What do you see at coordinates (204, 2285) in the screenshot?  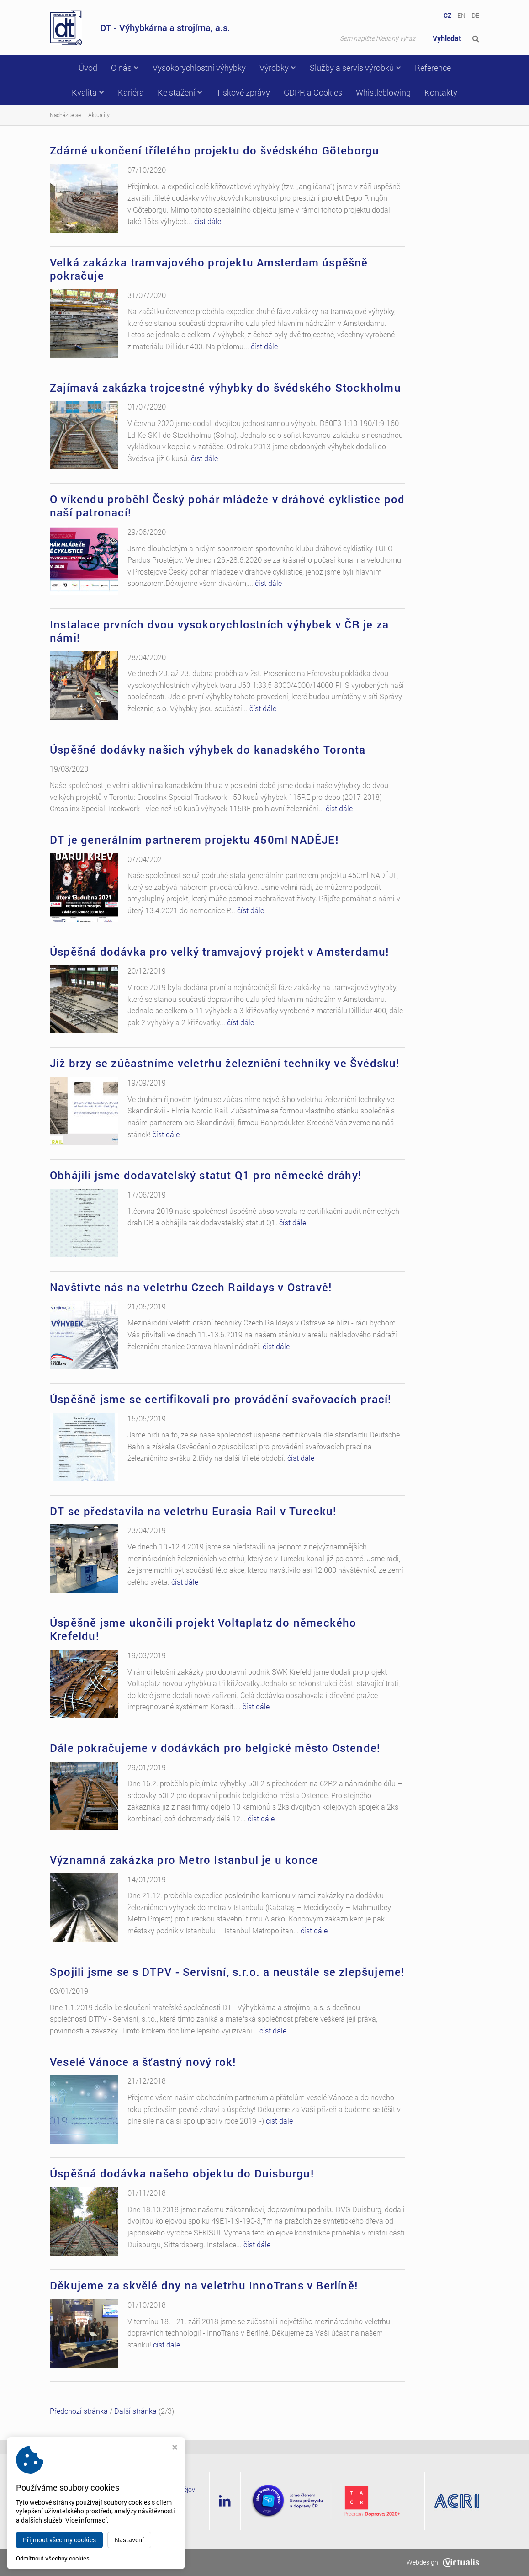 I see `Děkujeme za skvělé dny na veletrhu InnoTrans v Berlíně!` at bounding box center [204, 2285].